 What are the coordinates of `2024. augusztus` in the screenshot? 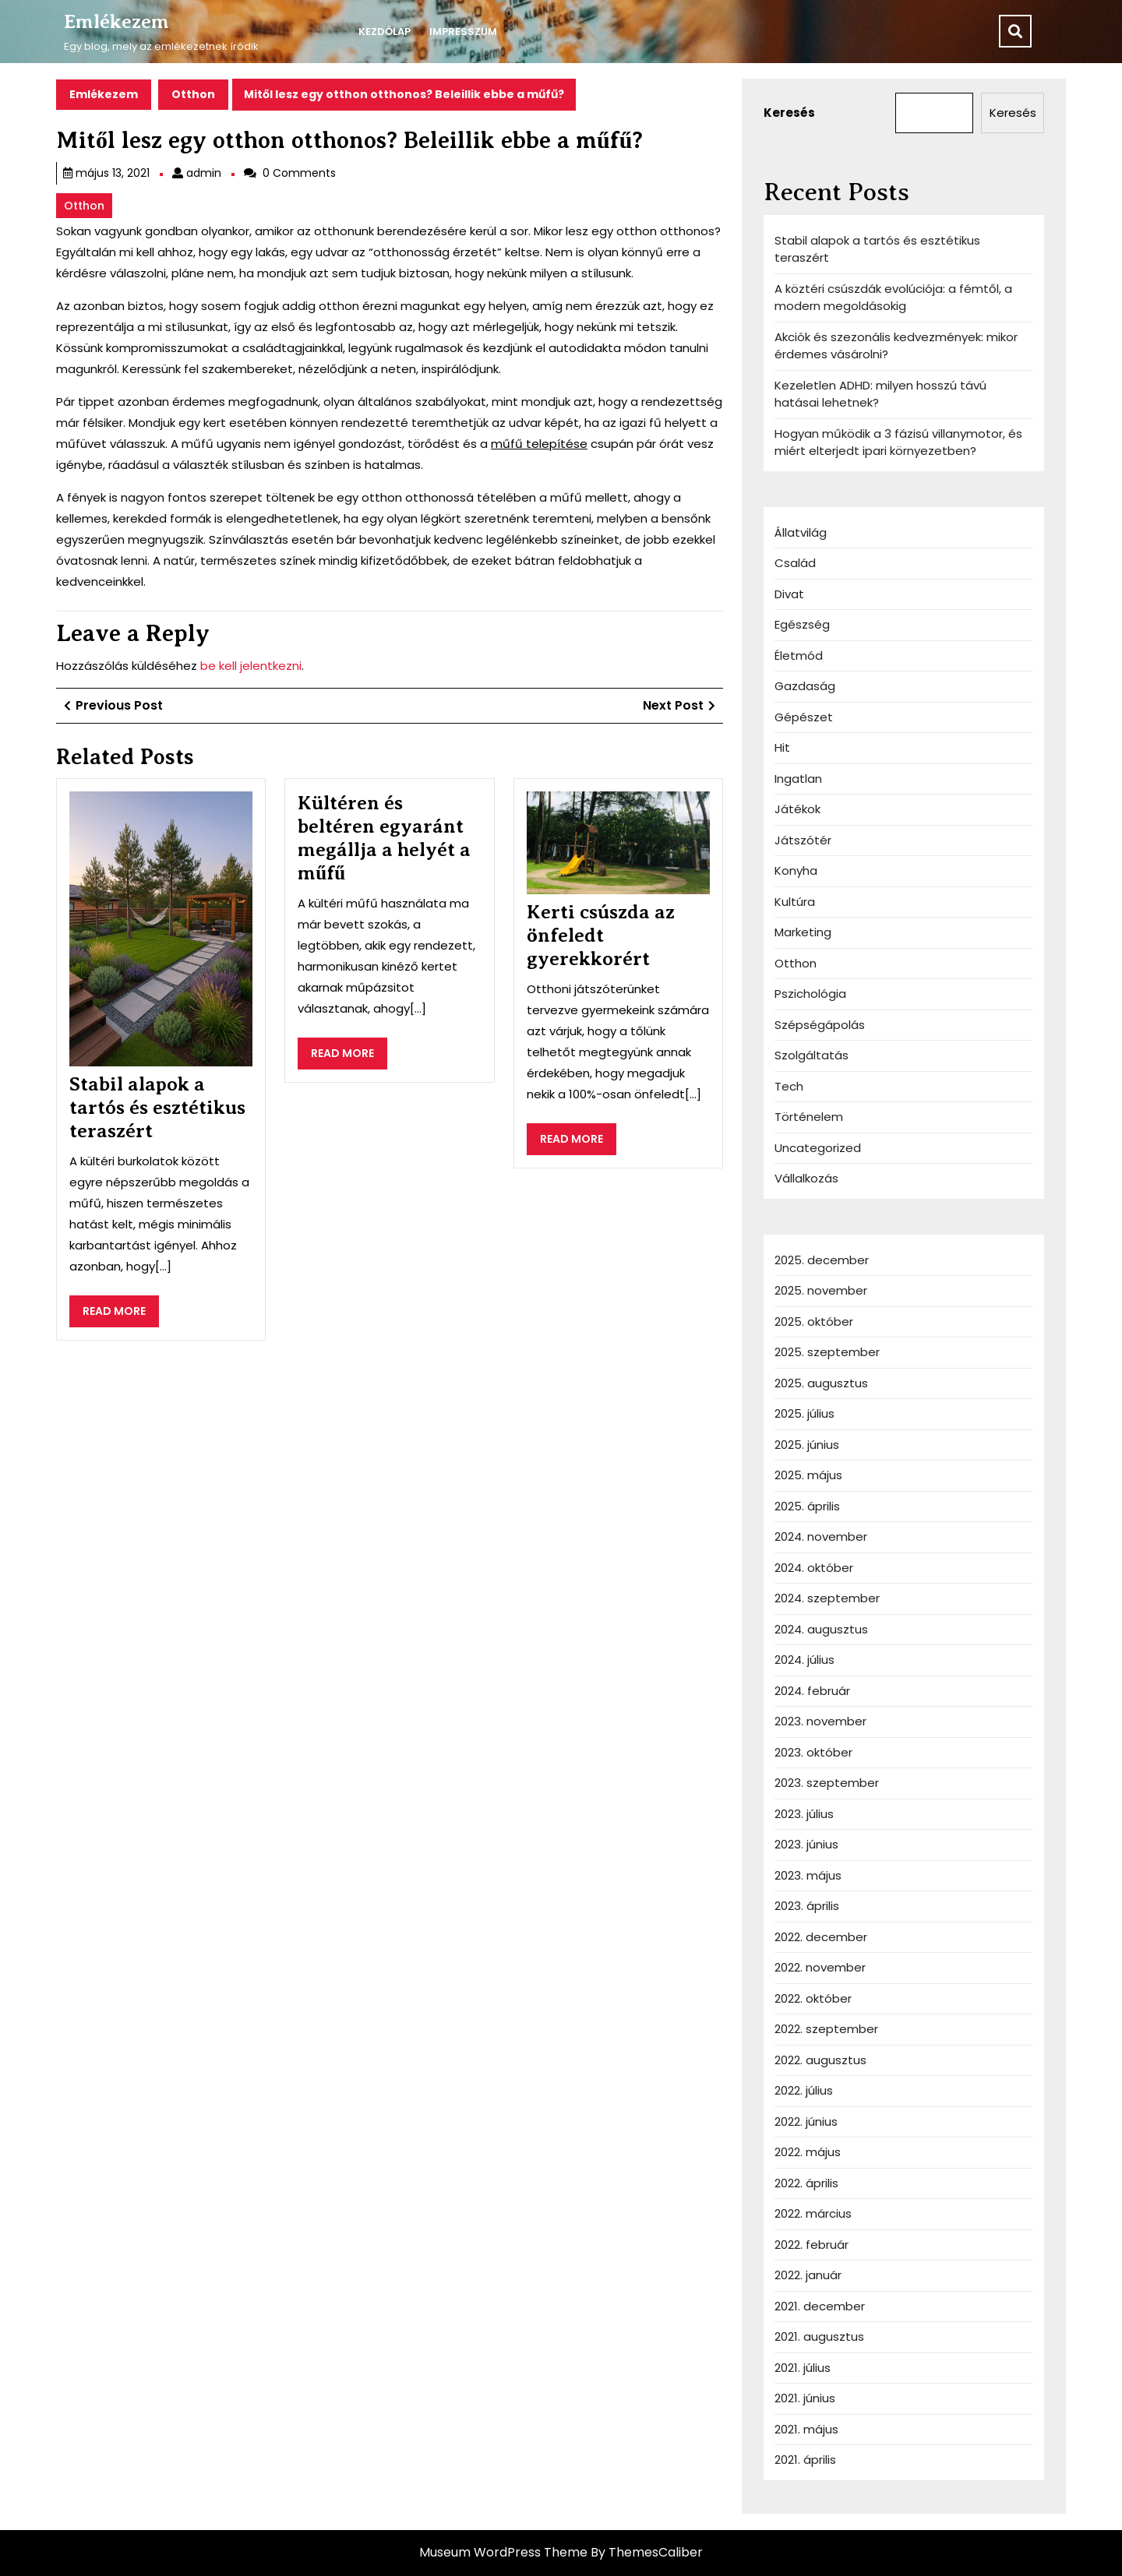 It's located at (821, 1629).